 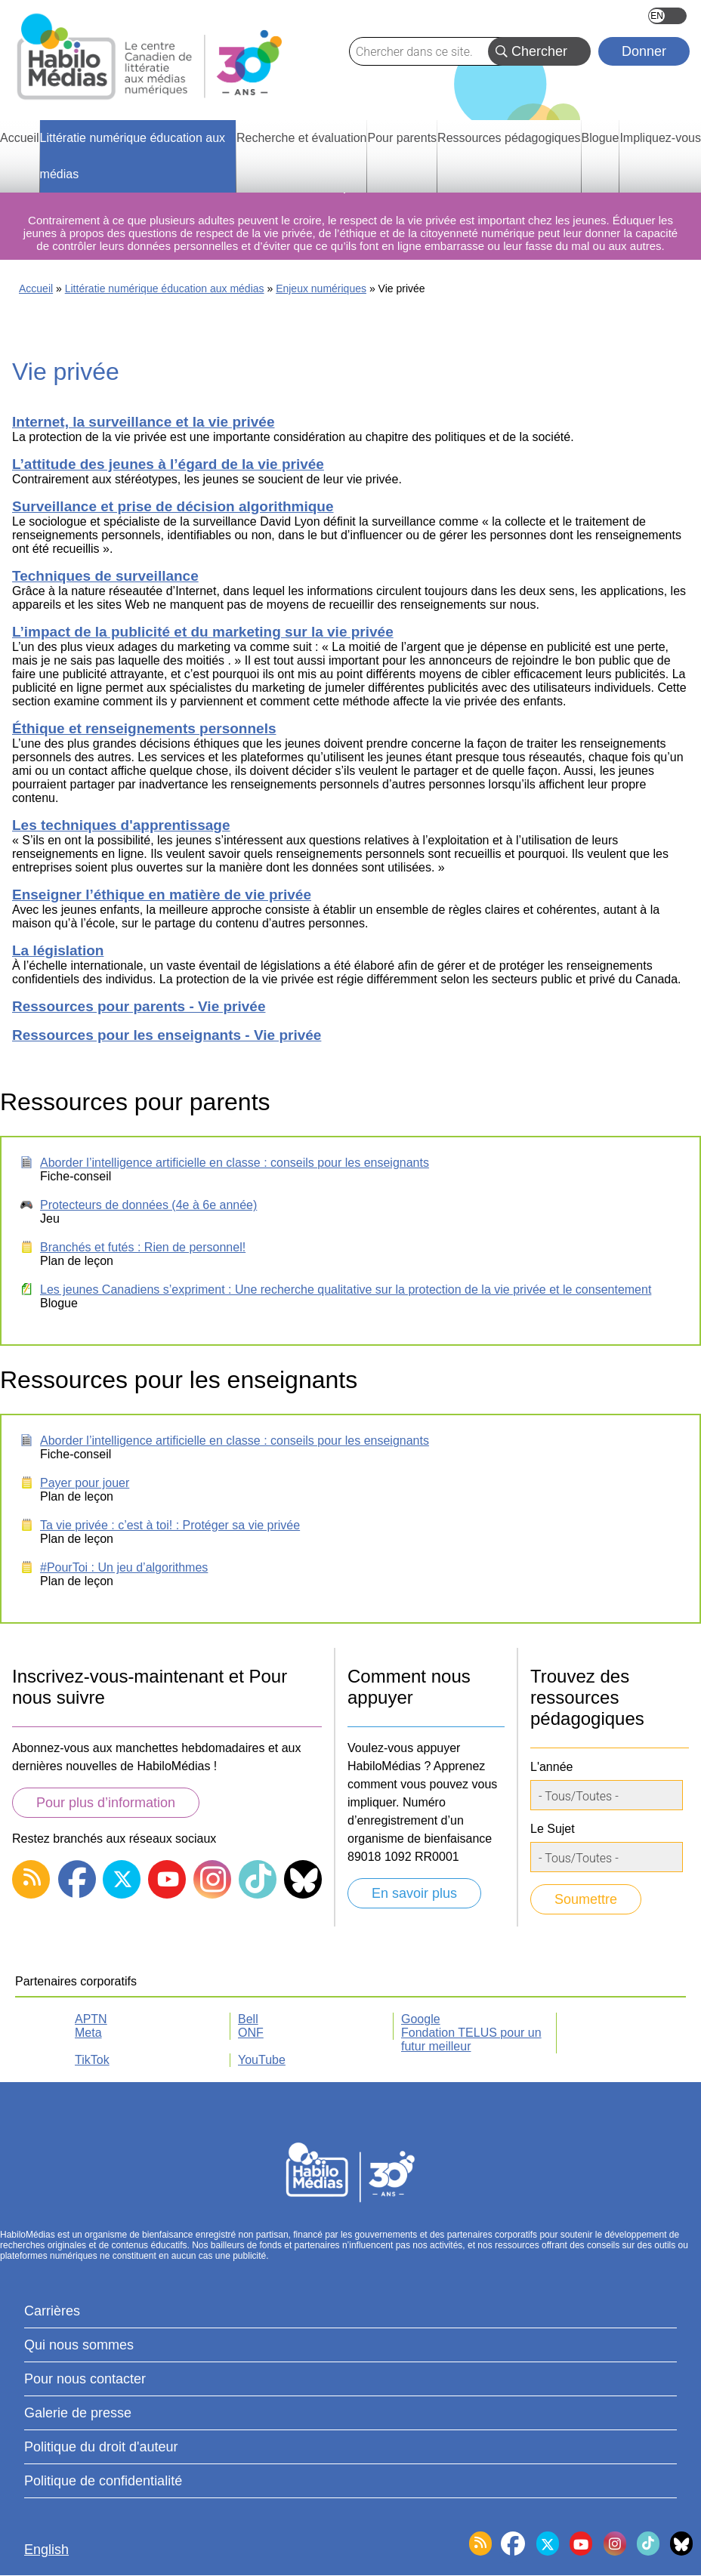 What do you see at coordinates (262, 2059) in the screenshot?
I see `YouTube` at bounding box center [262, 2059].